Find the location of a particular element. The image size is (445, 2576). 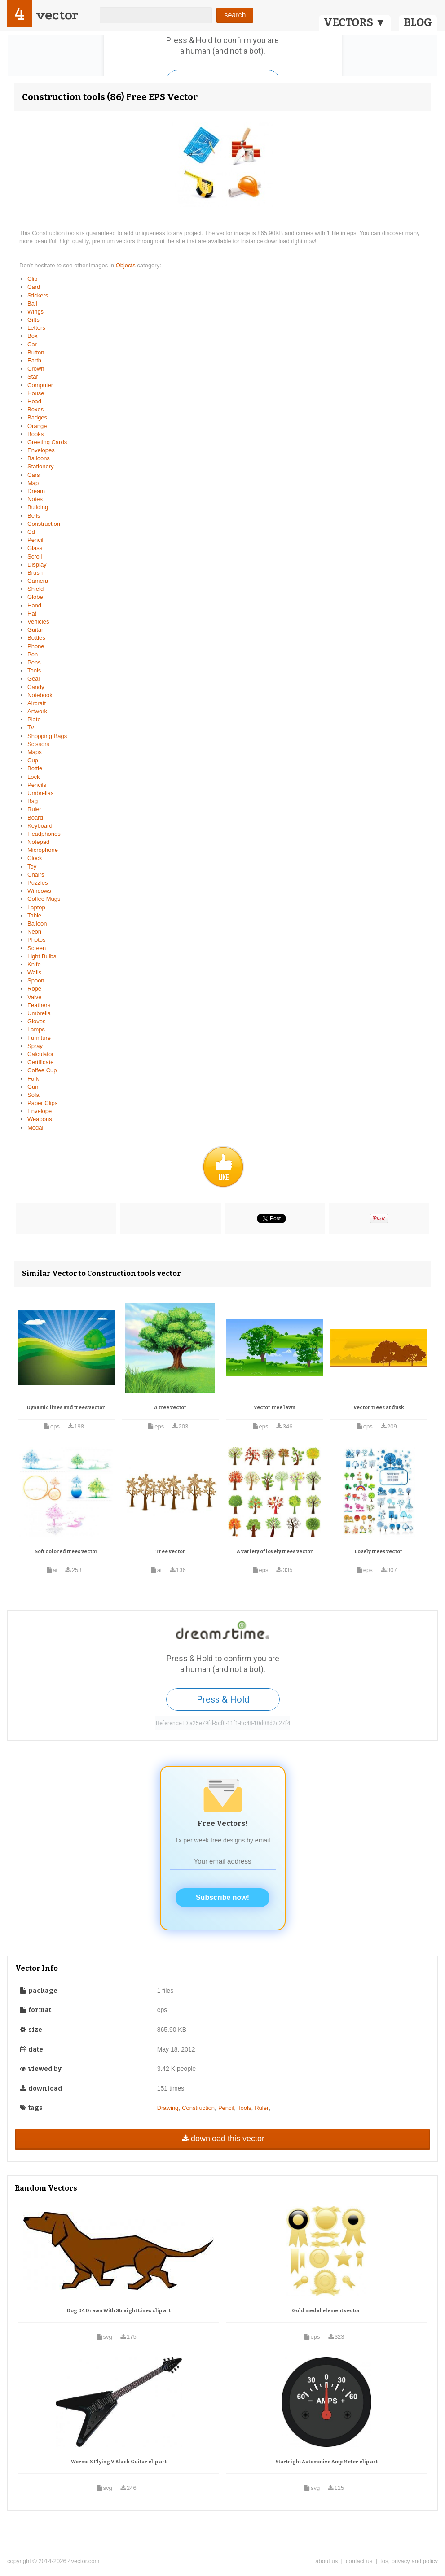

Pens is located at coordinates (34, 662).